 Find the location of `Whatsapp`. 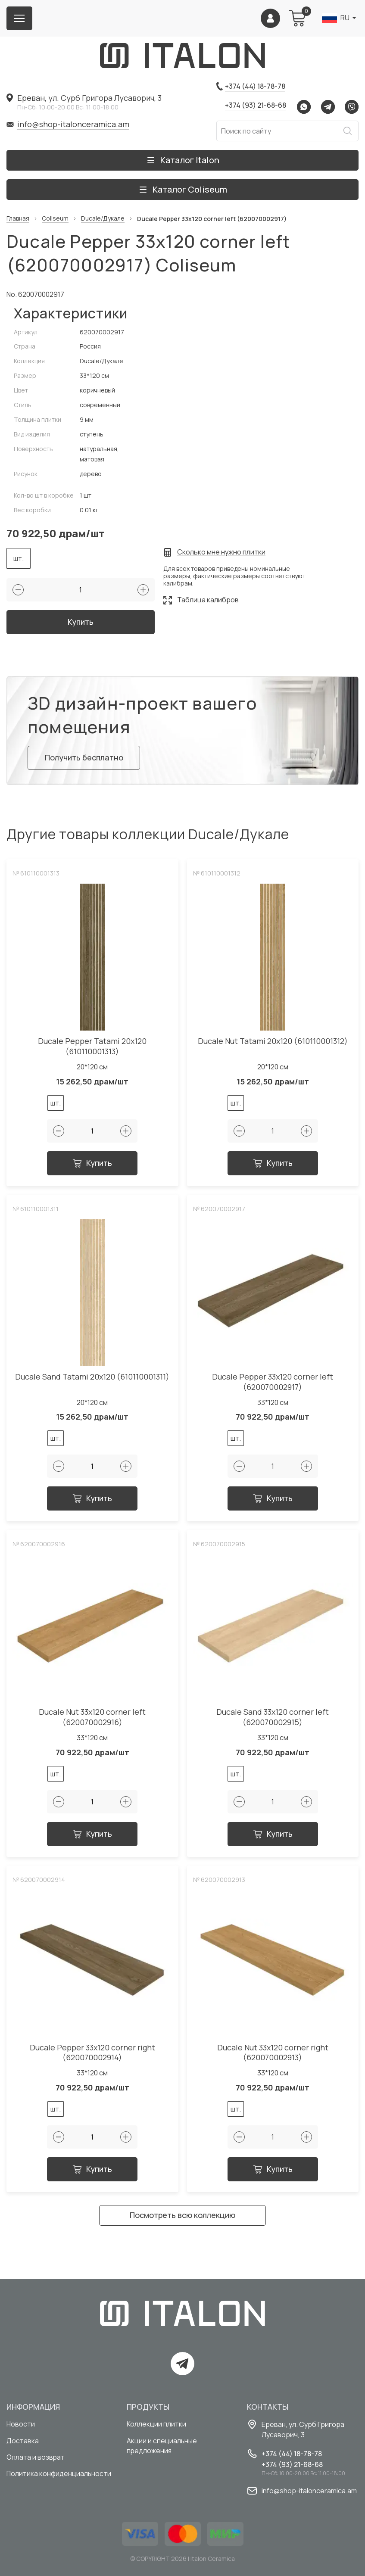

Whatsapp is located at coordinates (304, 107).